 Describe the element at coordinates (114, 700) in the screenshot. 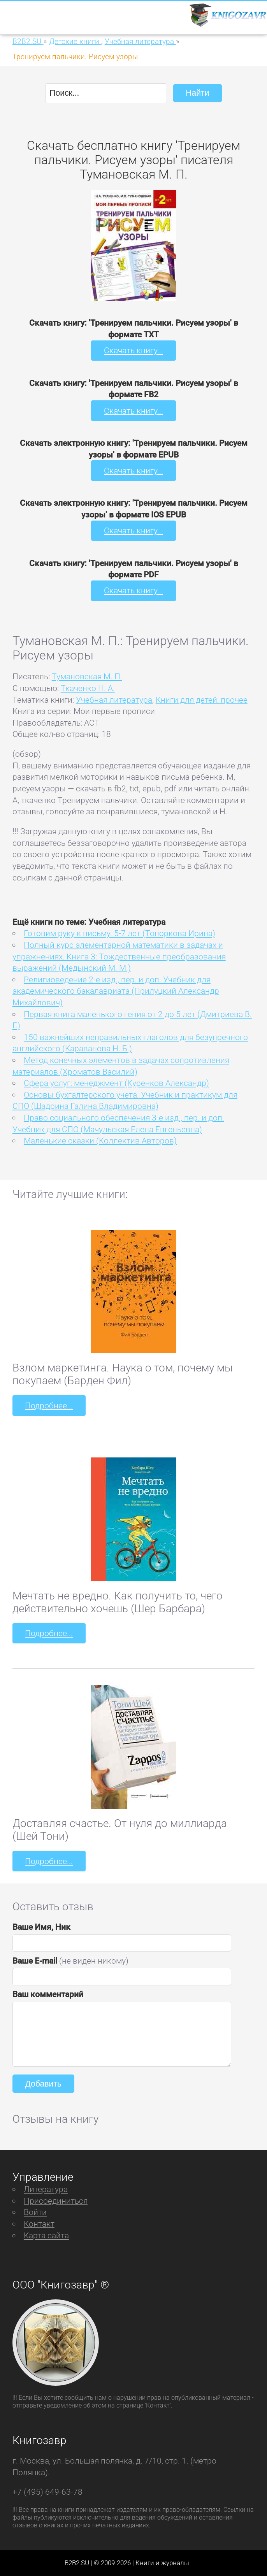

I see `Учебная литература` at that location.